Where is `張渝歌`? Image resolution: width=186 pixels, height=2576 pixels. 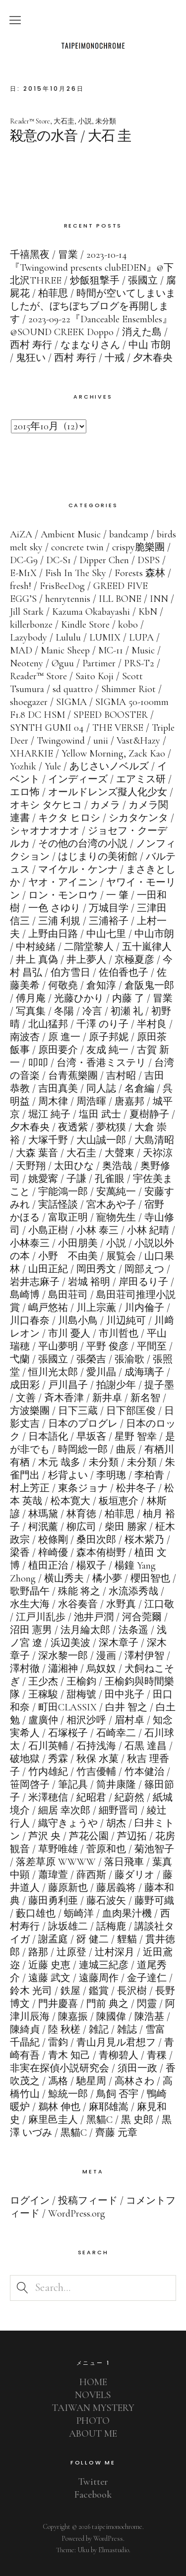 張渝歌 is located at coordinates (129, 1359).